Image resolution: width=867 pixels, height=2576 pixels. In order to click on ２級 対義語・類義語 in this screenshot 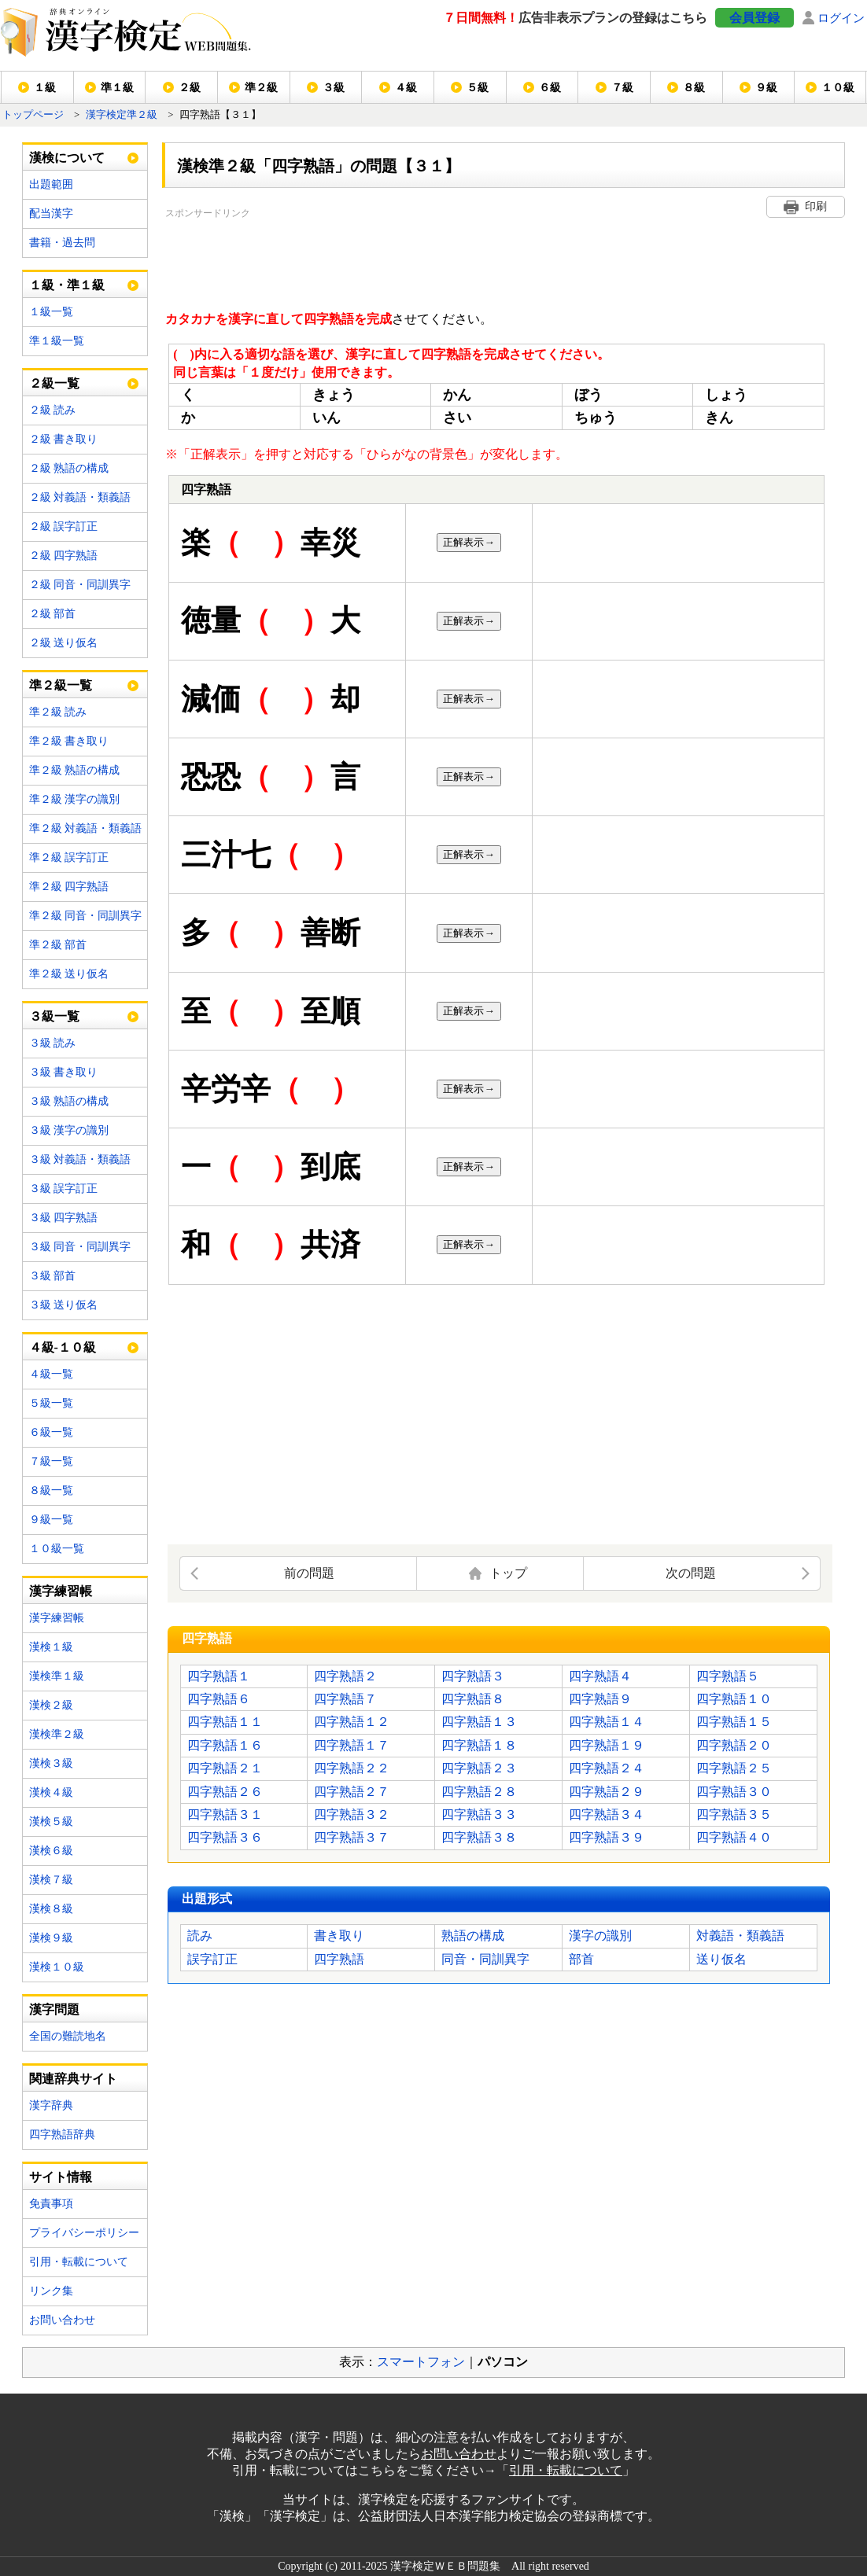, I will do `click(80, 497)`.